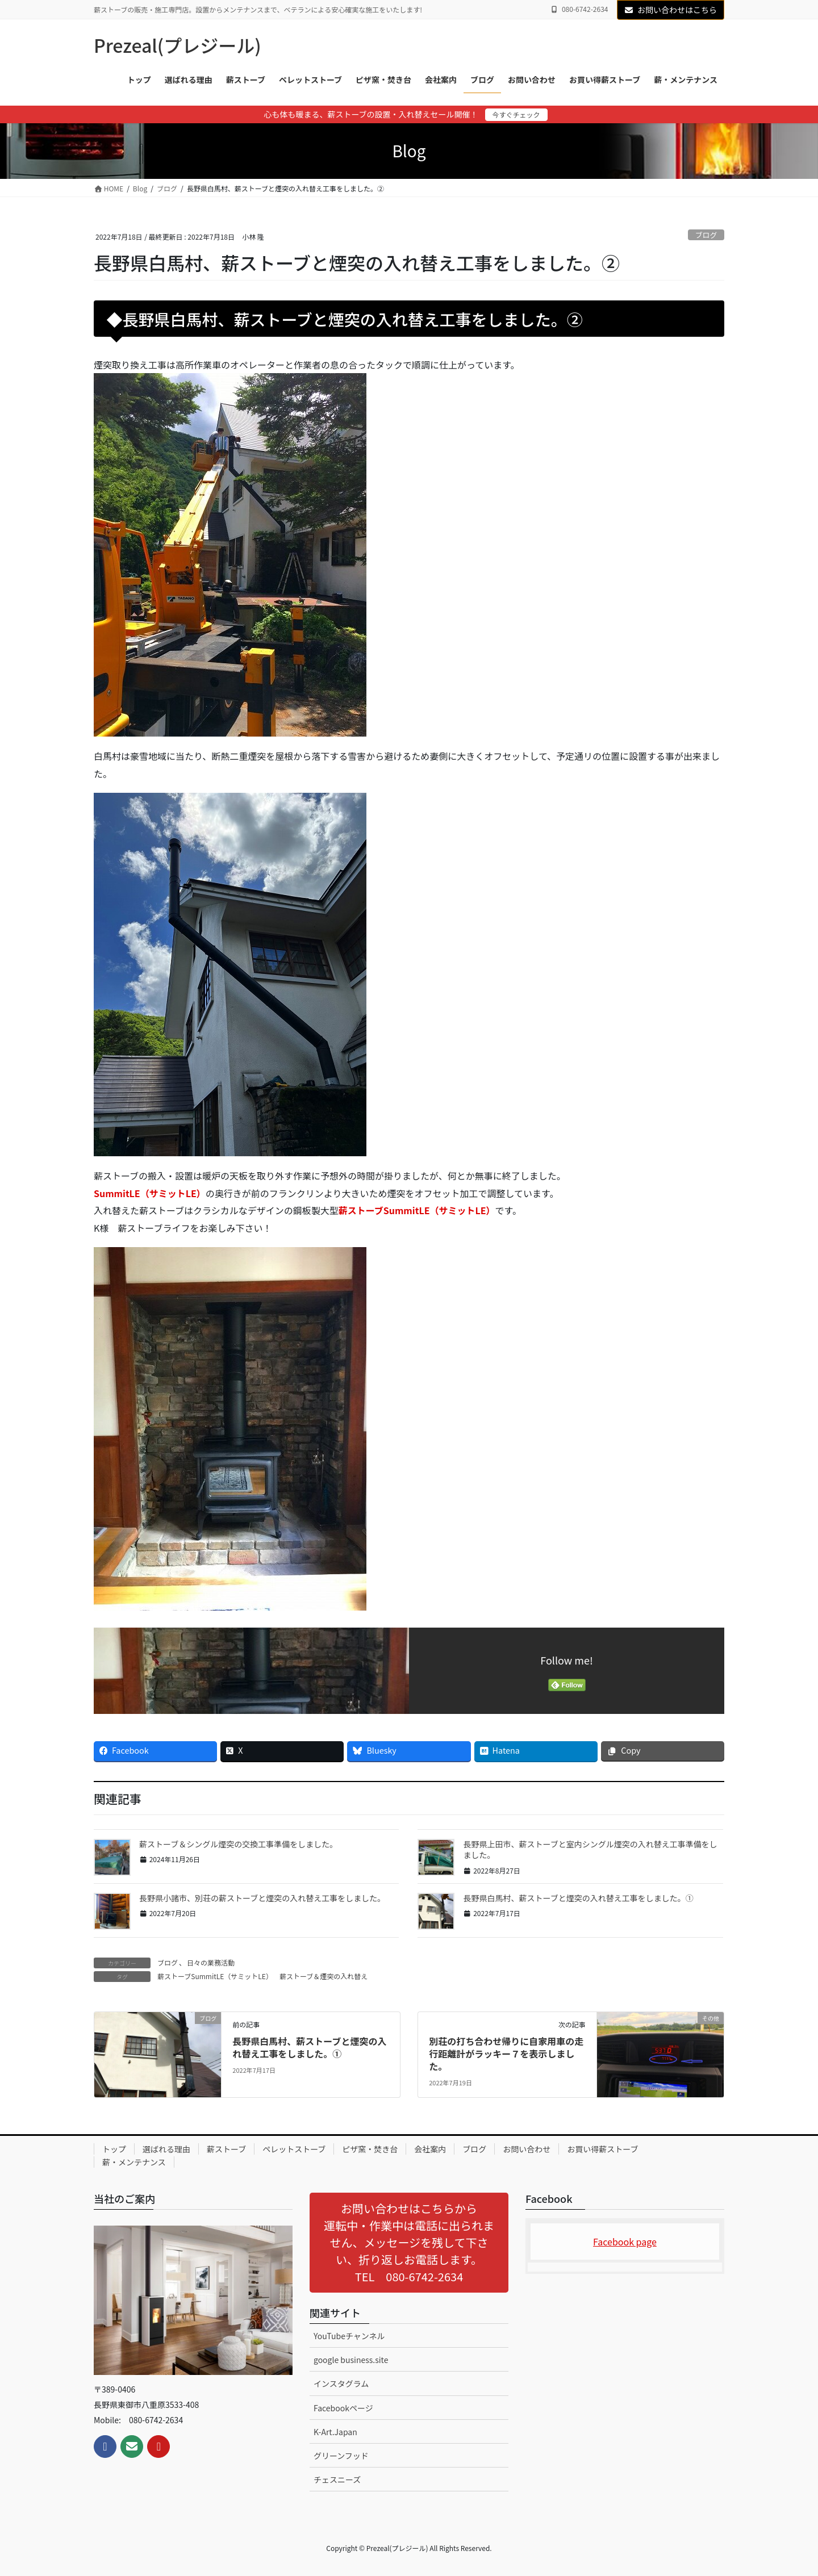 The height and width of the screenshot is (2576, 818). What do you see at coordinates (341, 2455) in the screenshot?
I see `グリーンフッド` at bounding box center [341, 2455].